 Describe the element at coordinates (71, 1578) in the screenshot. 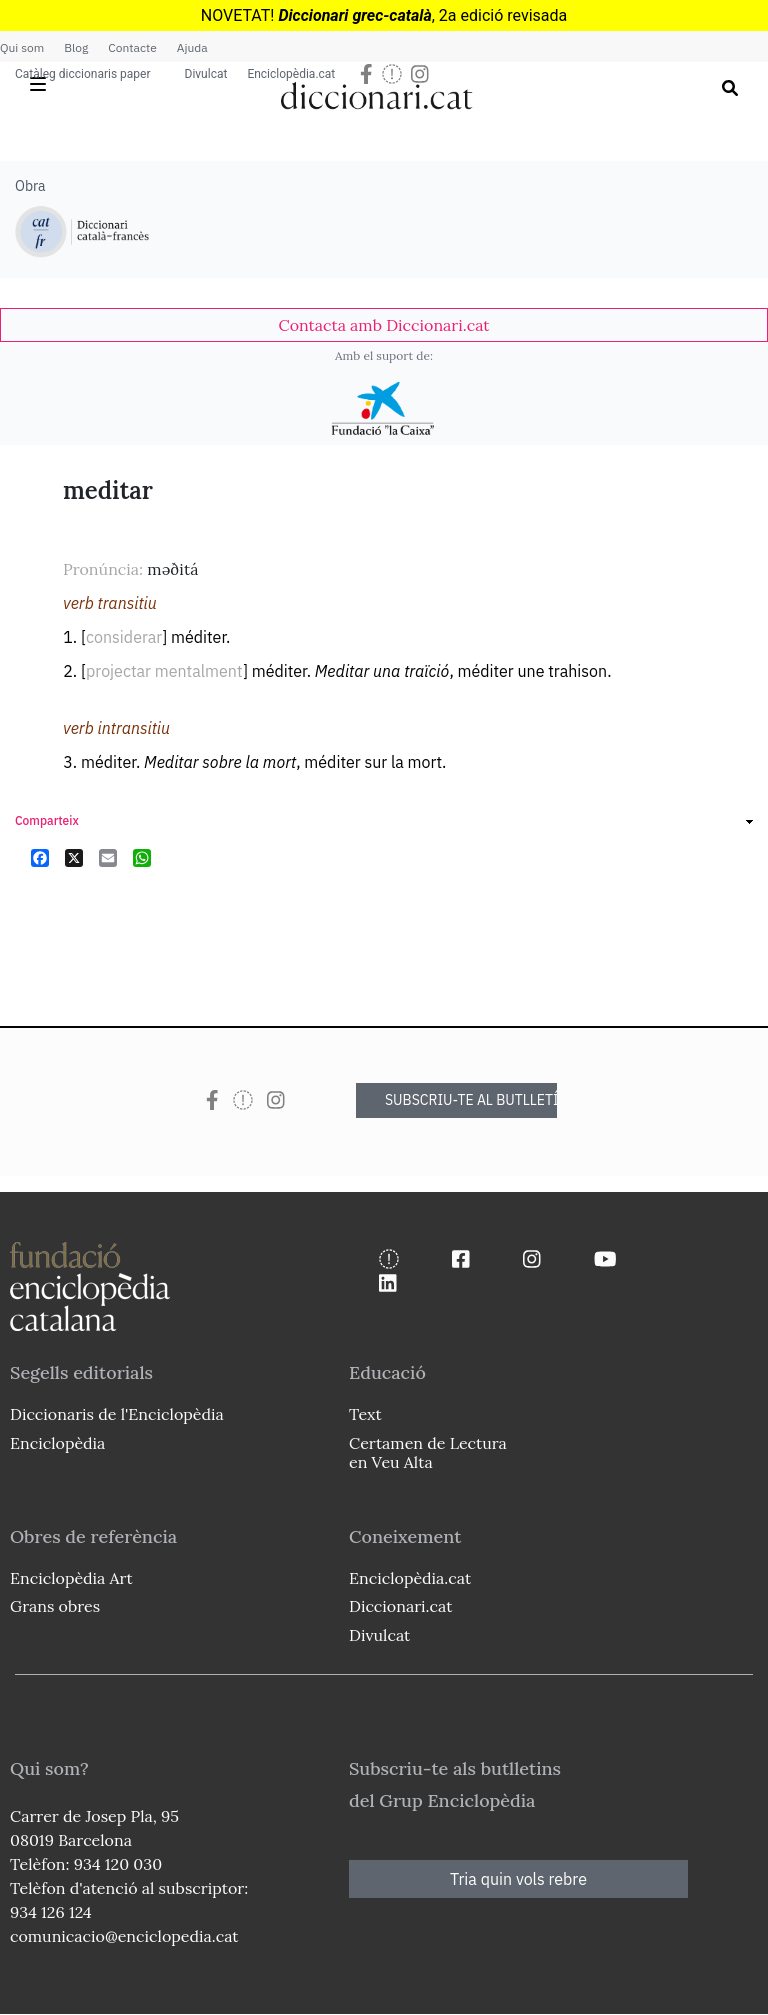

I see `Enciclopèdia Art` at that location.